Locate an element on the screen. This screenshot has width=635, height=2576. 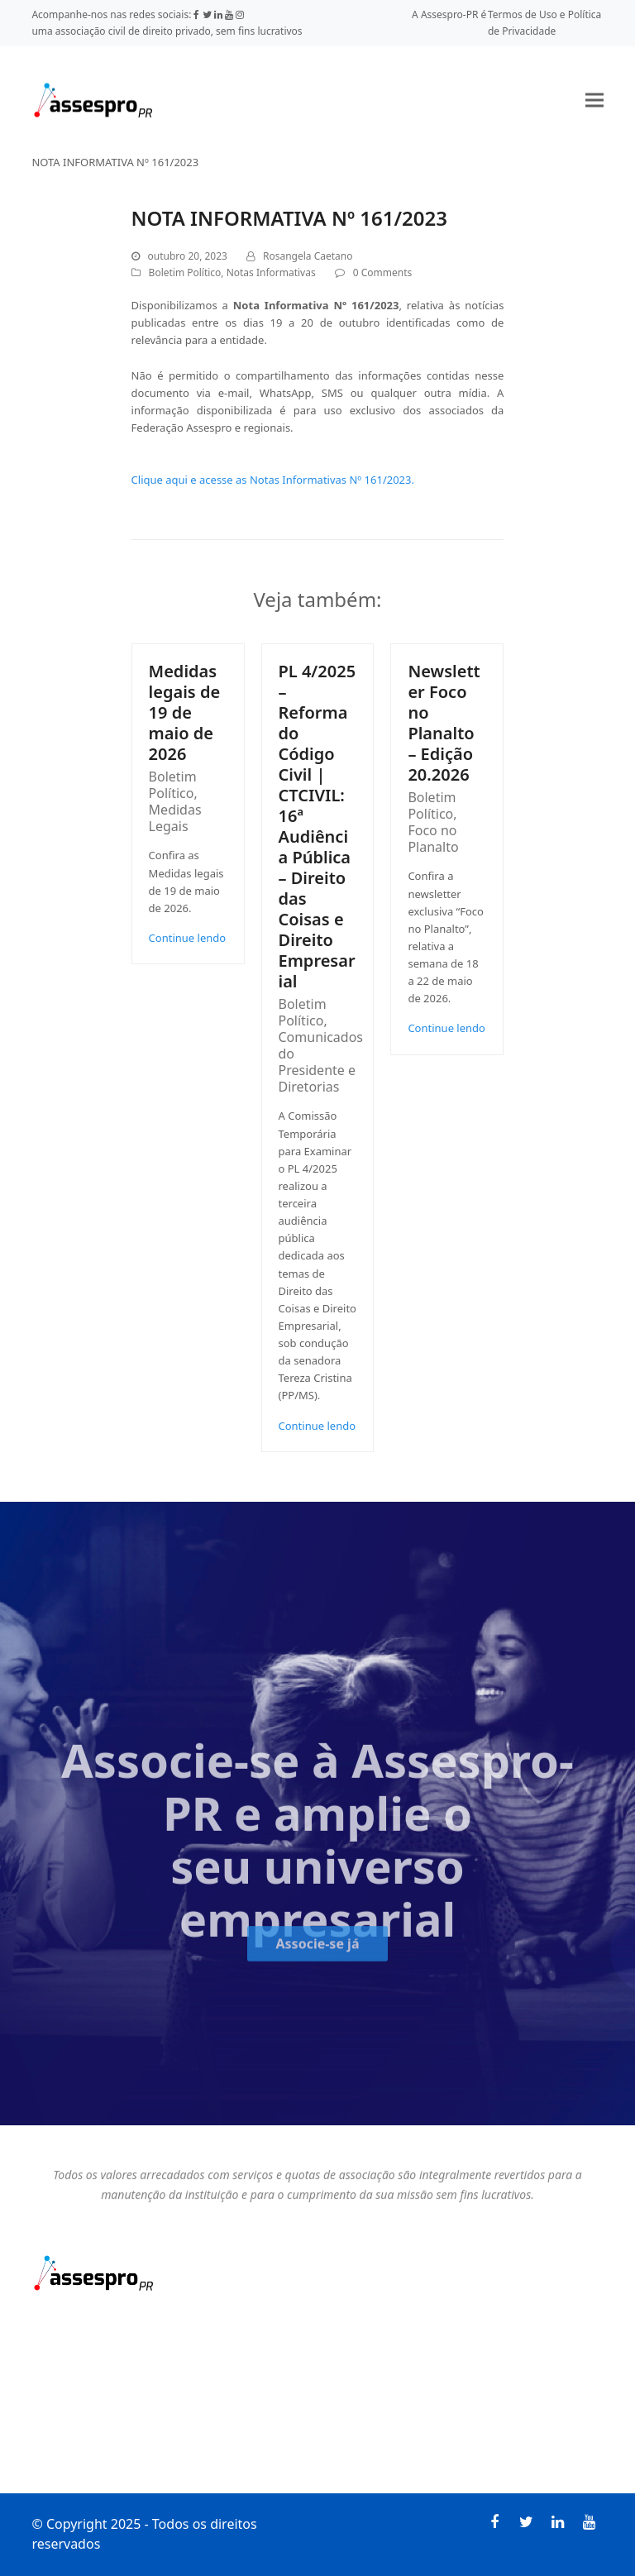
Foco no Planalto is located at coordinates (433, 838).